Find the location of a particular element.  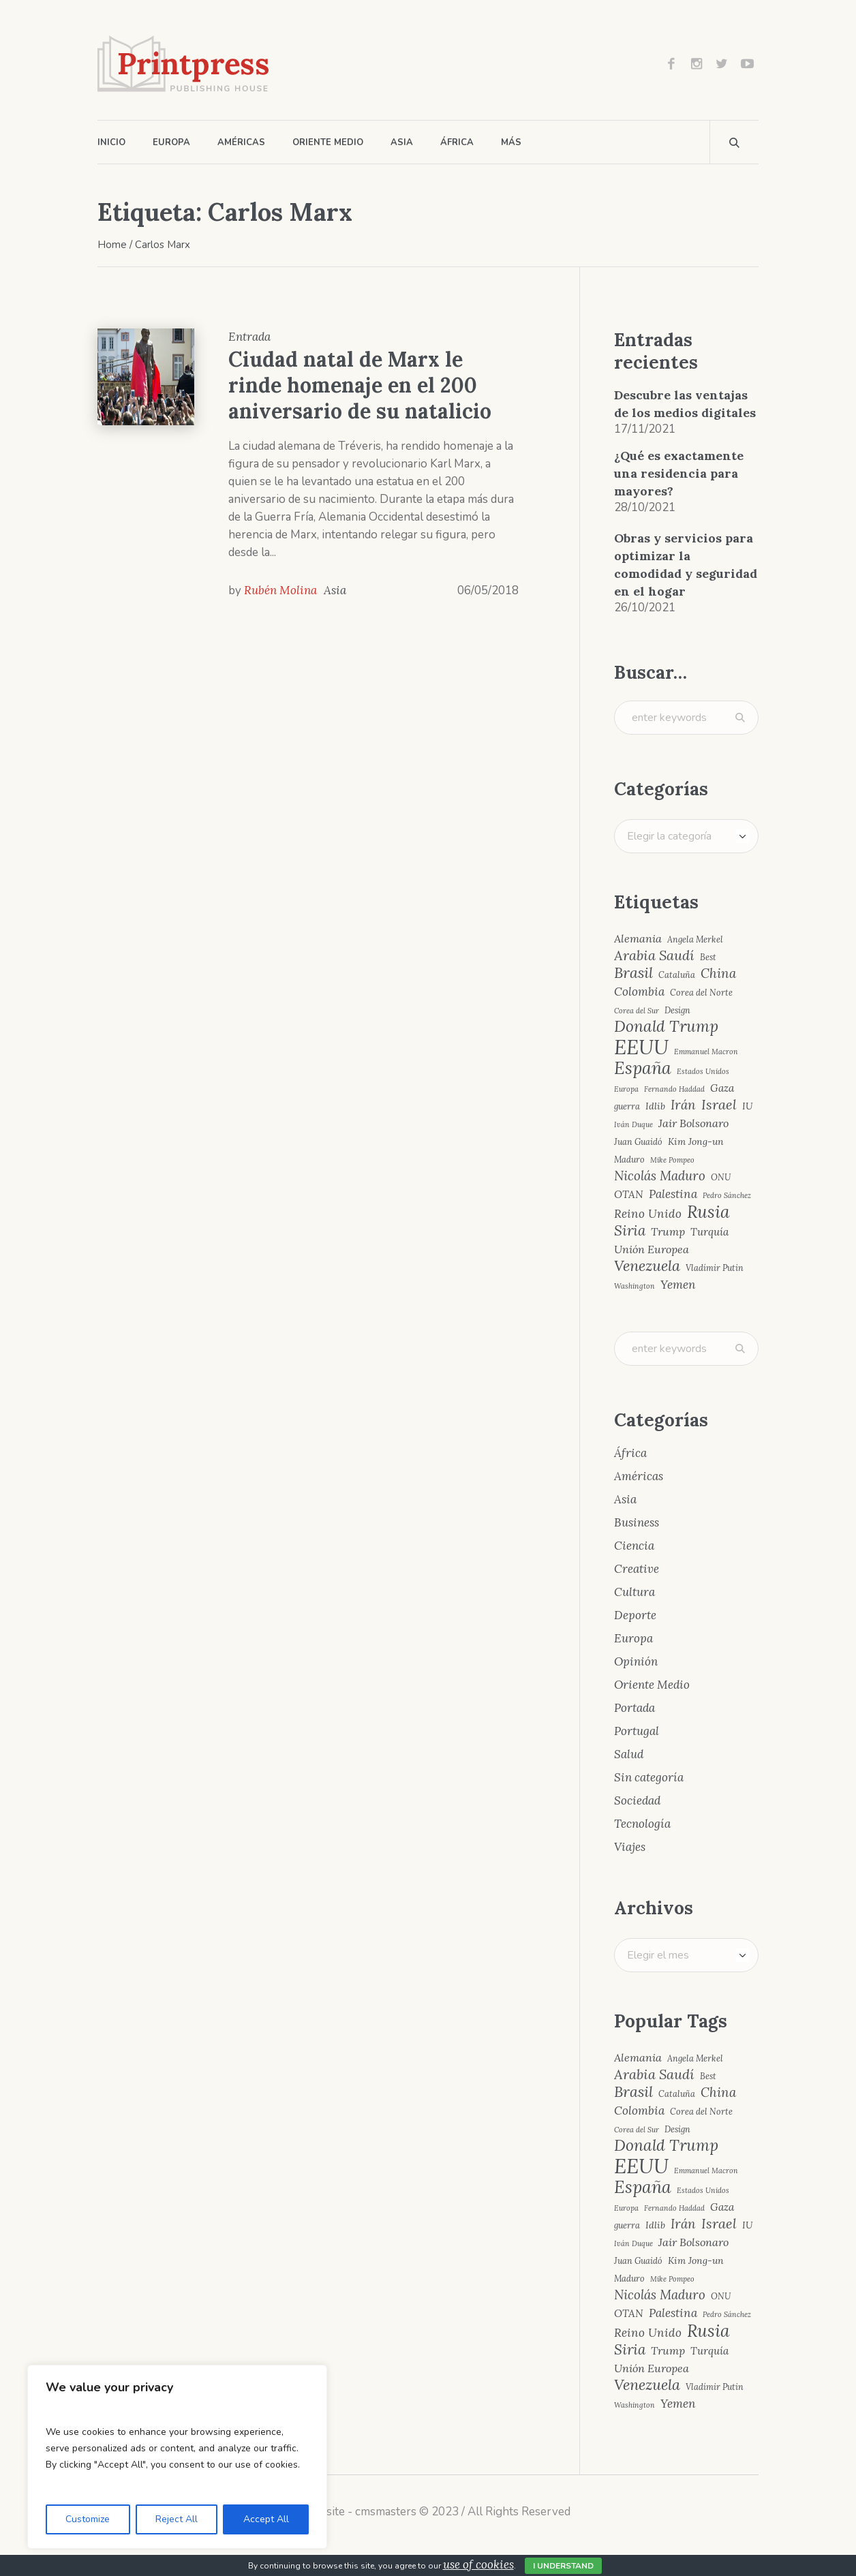

Opinión is located at coordinates (636, 1661).